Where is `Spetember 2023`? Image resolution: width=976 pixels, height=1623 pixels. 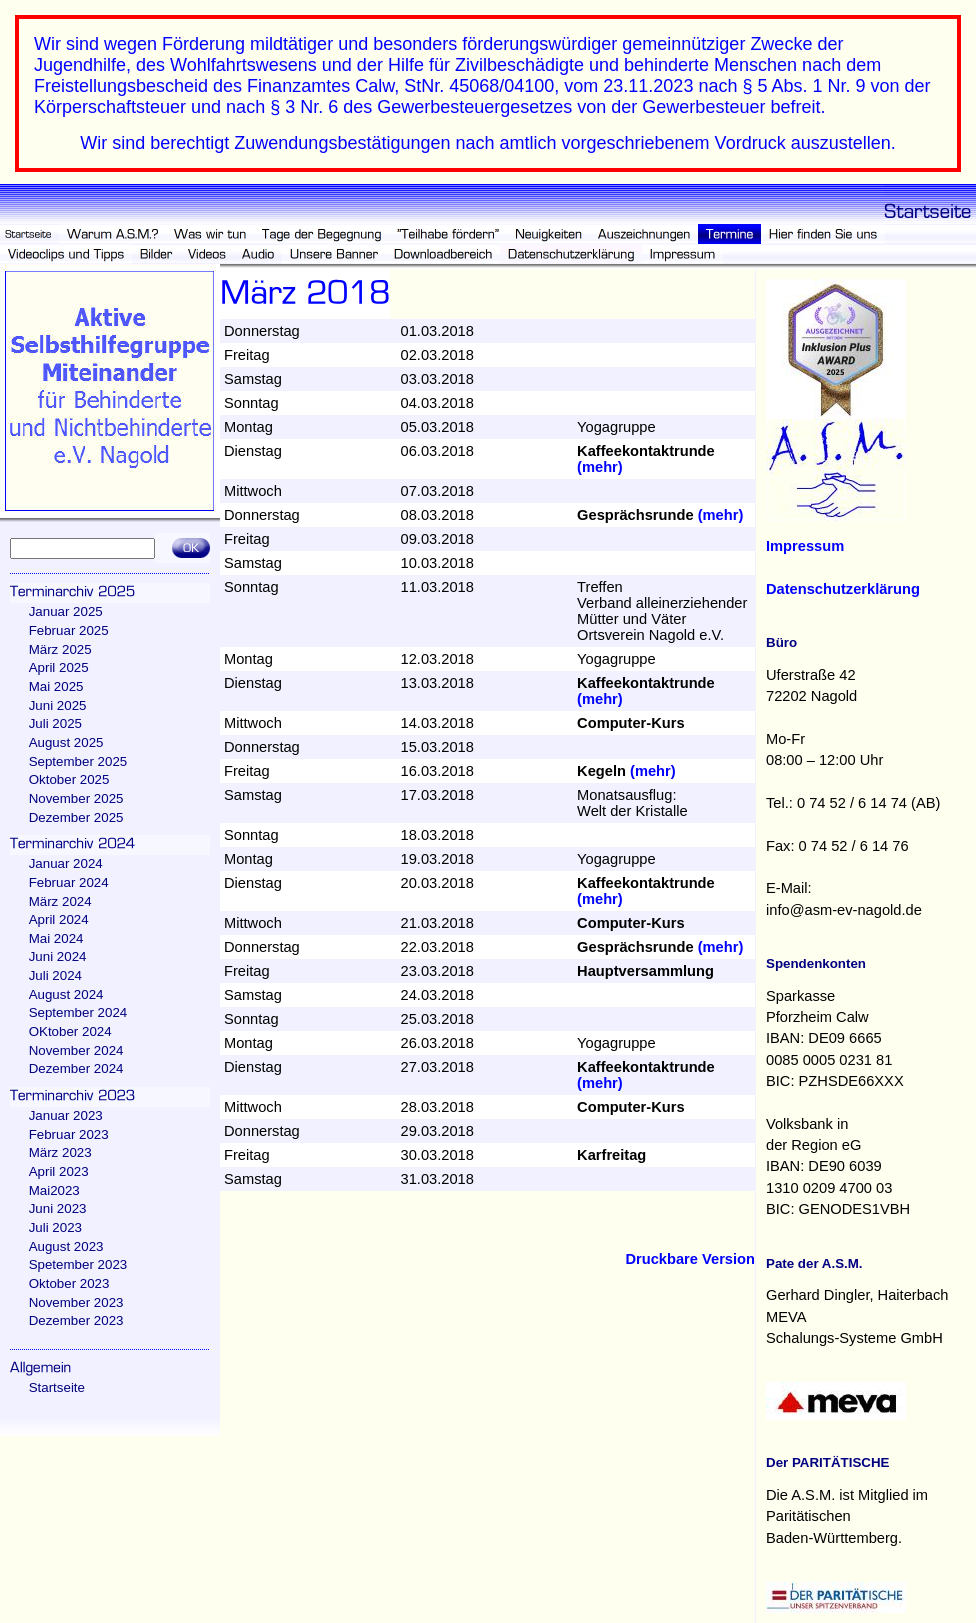 Spetember 2023 is located at coordinates (78, 1264).